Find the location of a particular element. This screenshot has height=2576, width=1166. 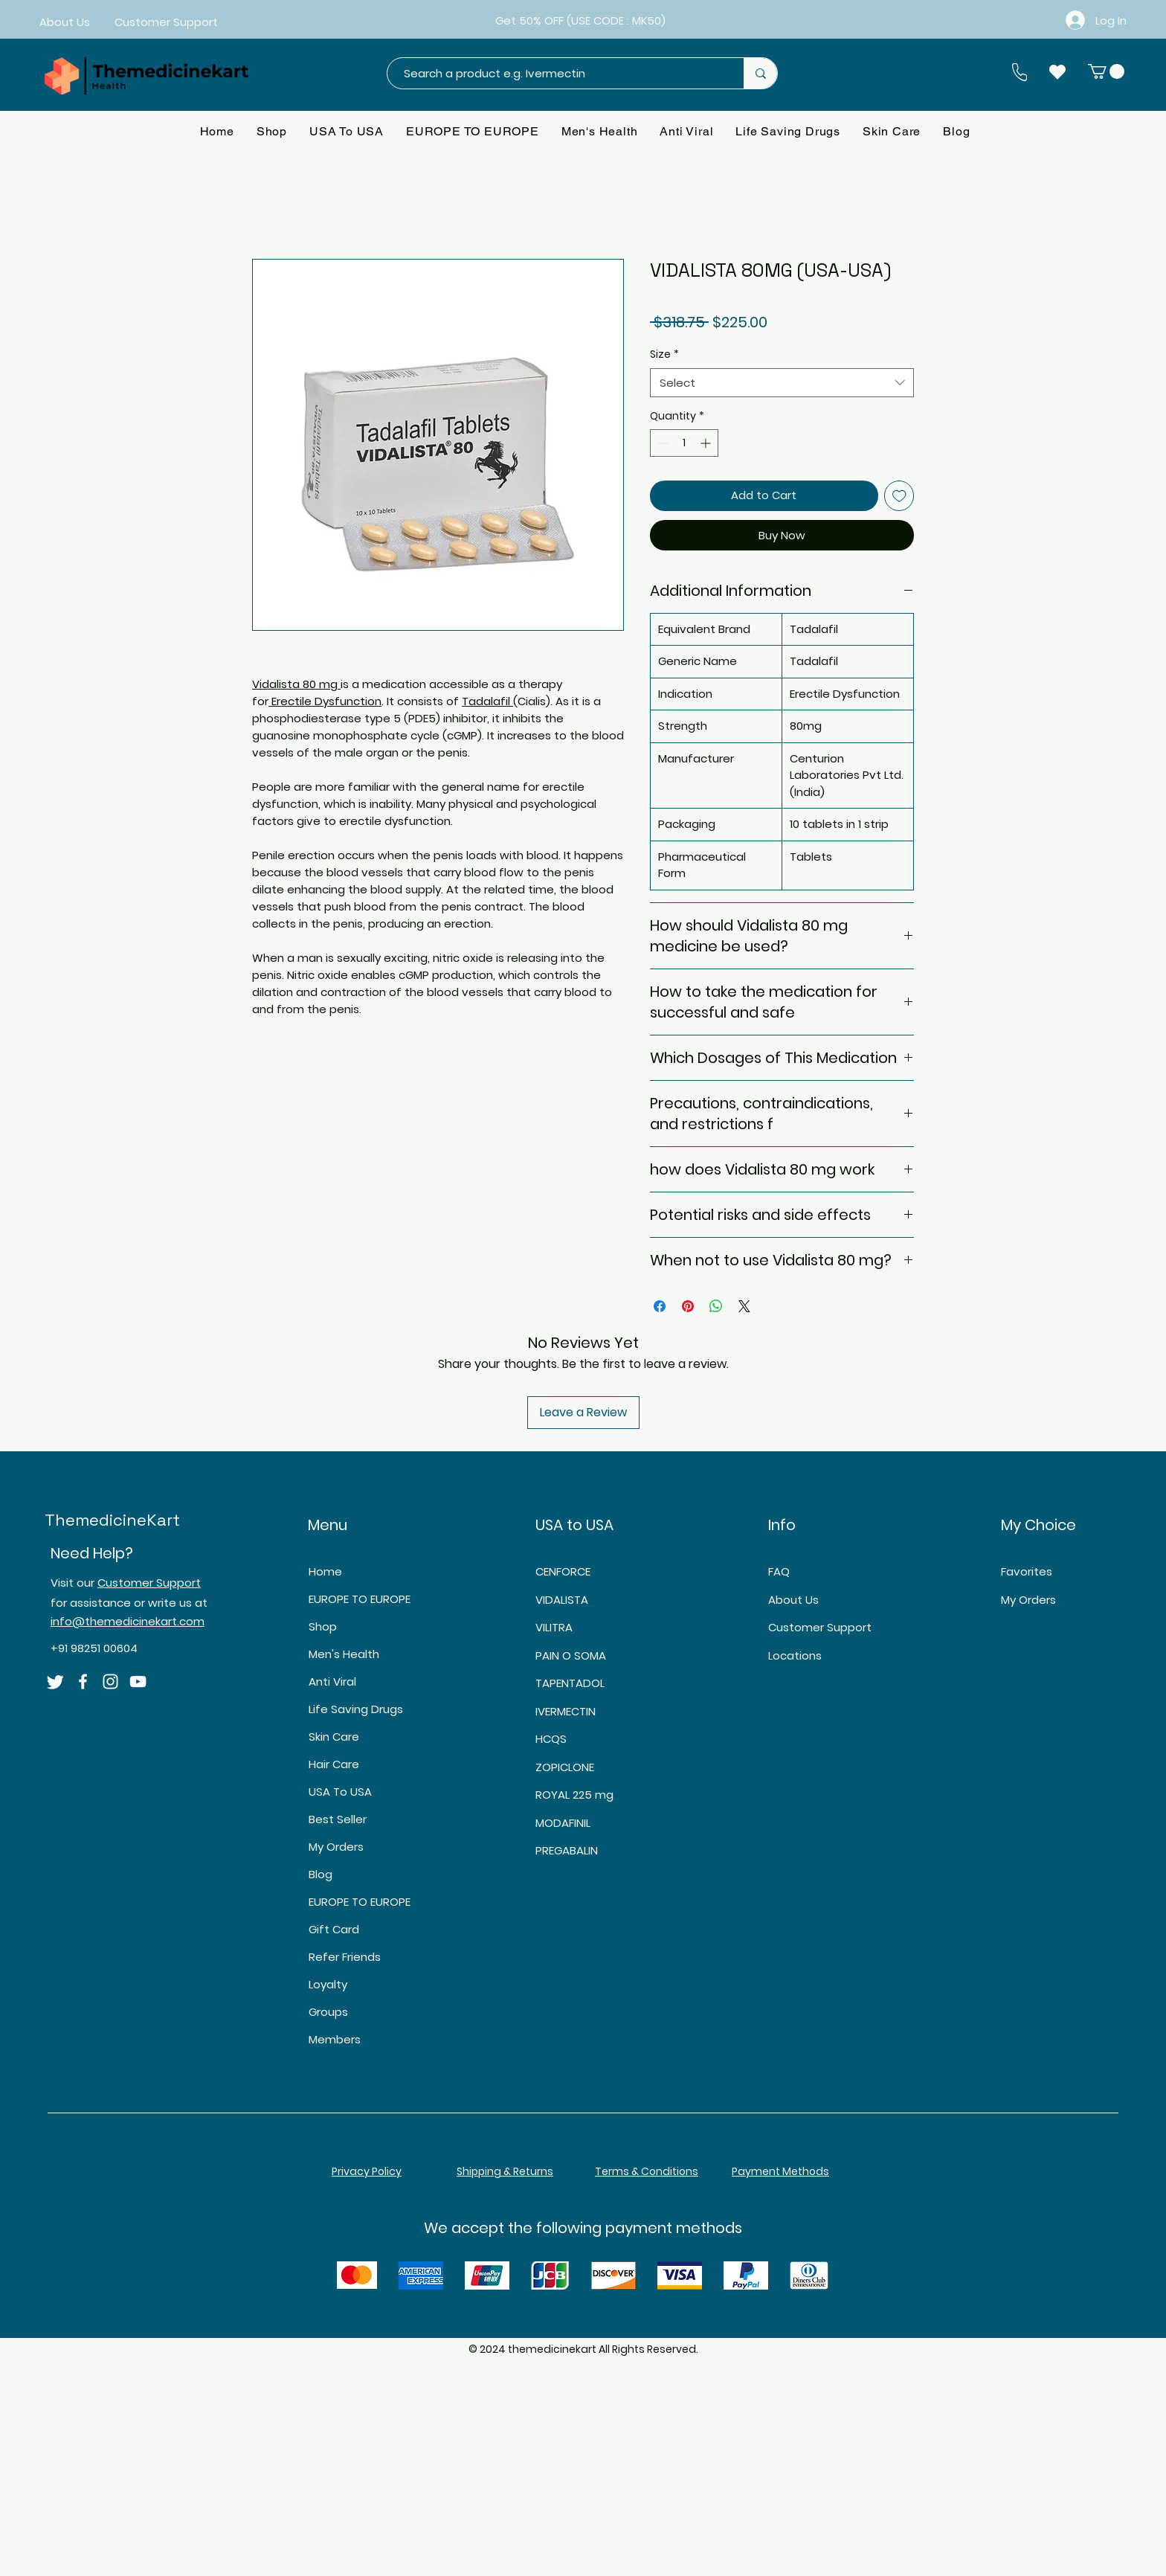

Favorites is located at coordinates (1026, 1571).